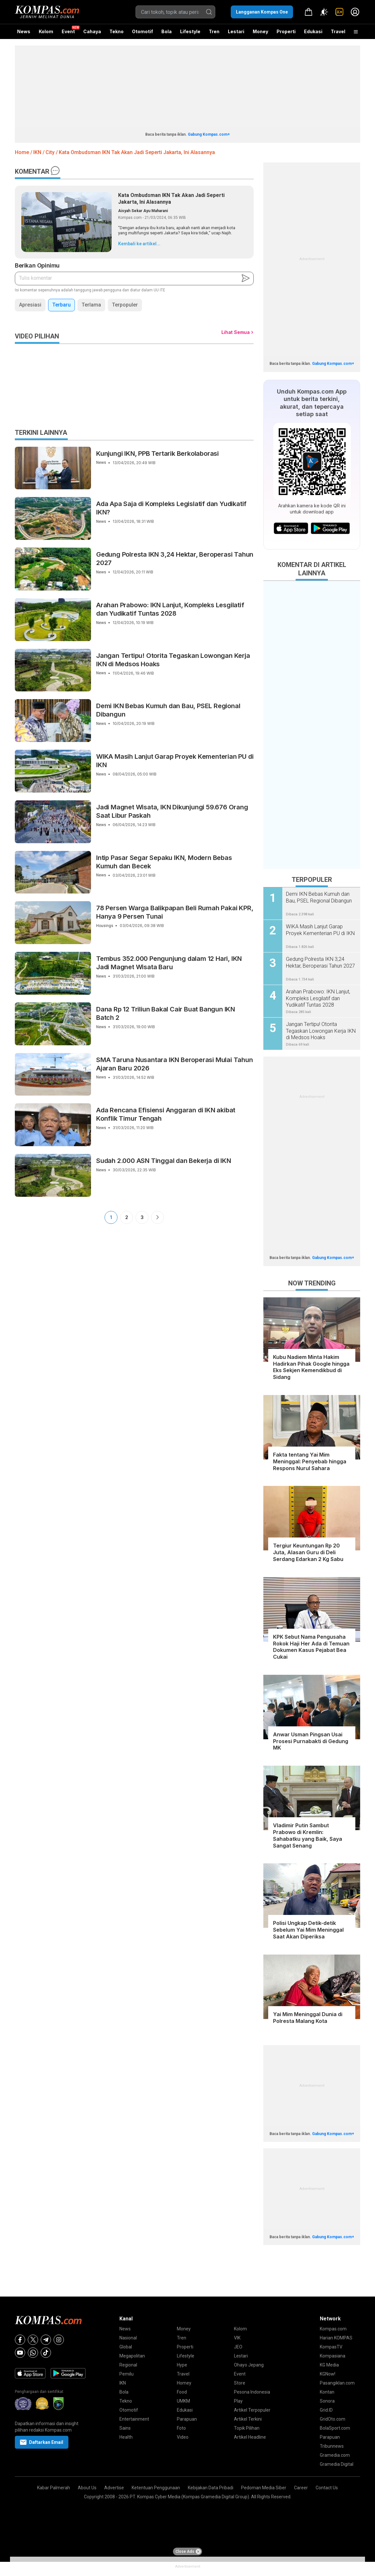  Describe the element at coordinates (262, 12) in the screenshot. I see `Langganan Kompas One` at that location.